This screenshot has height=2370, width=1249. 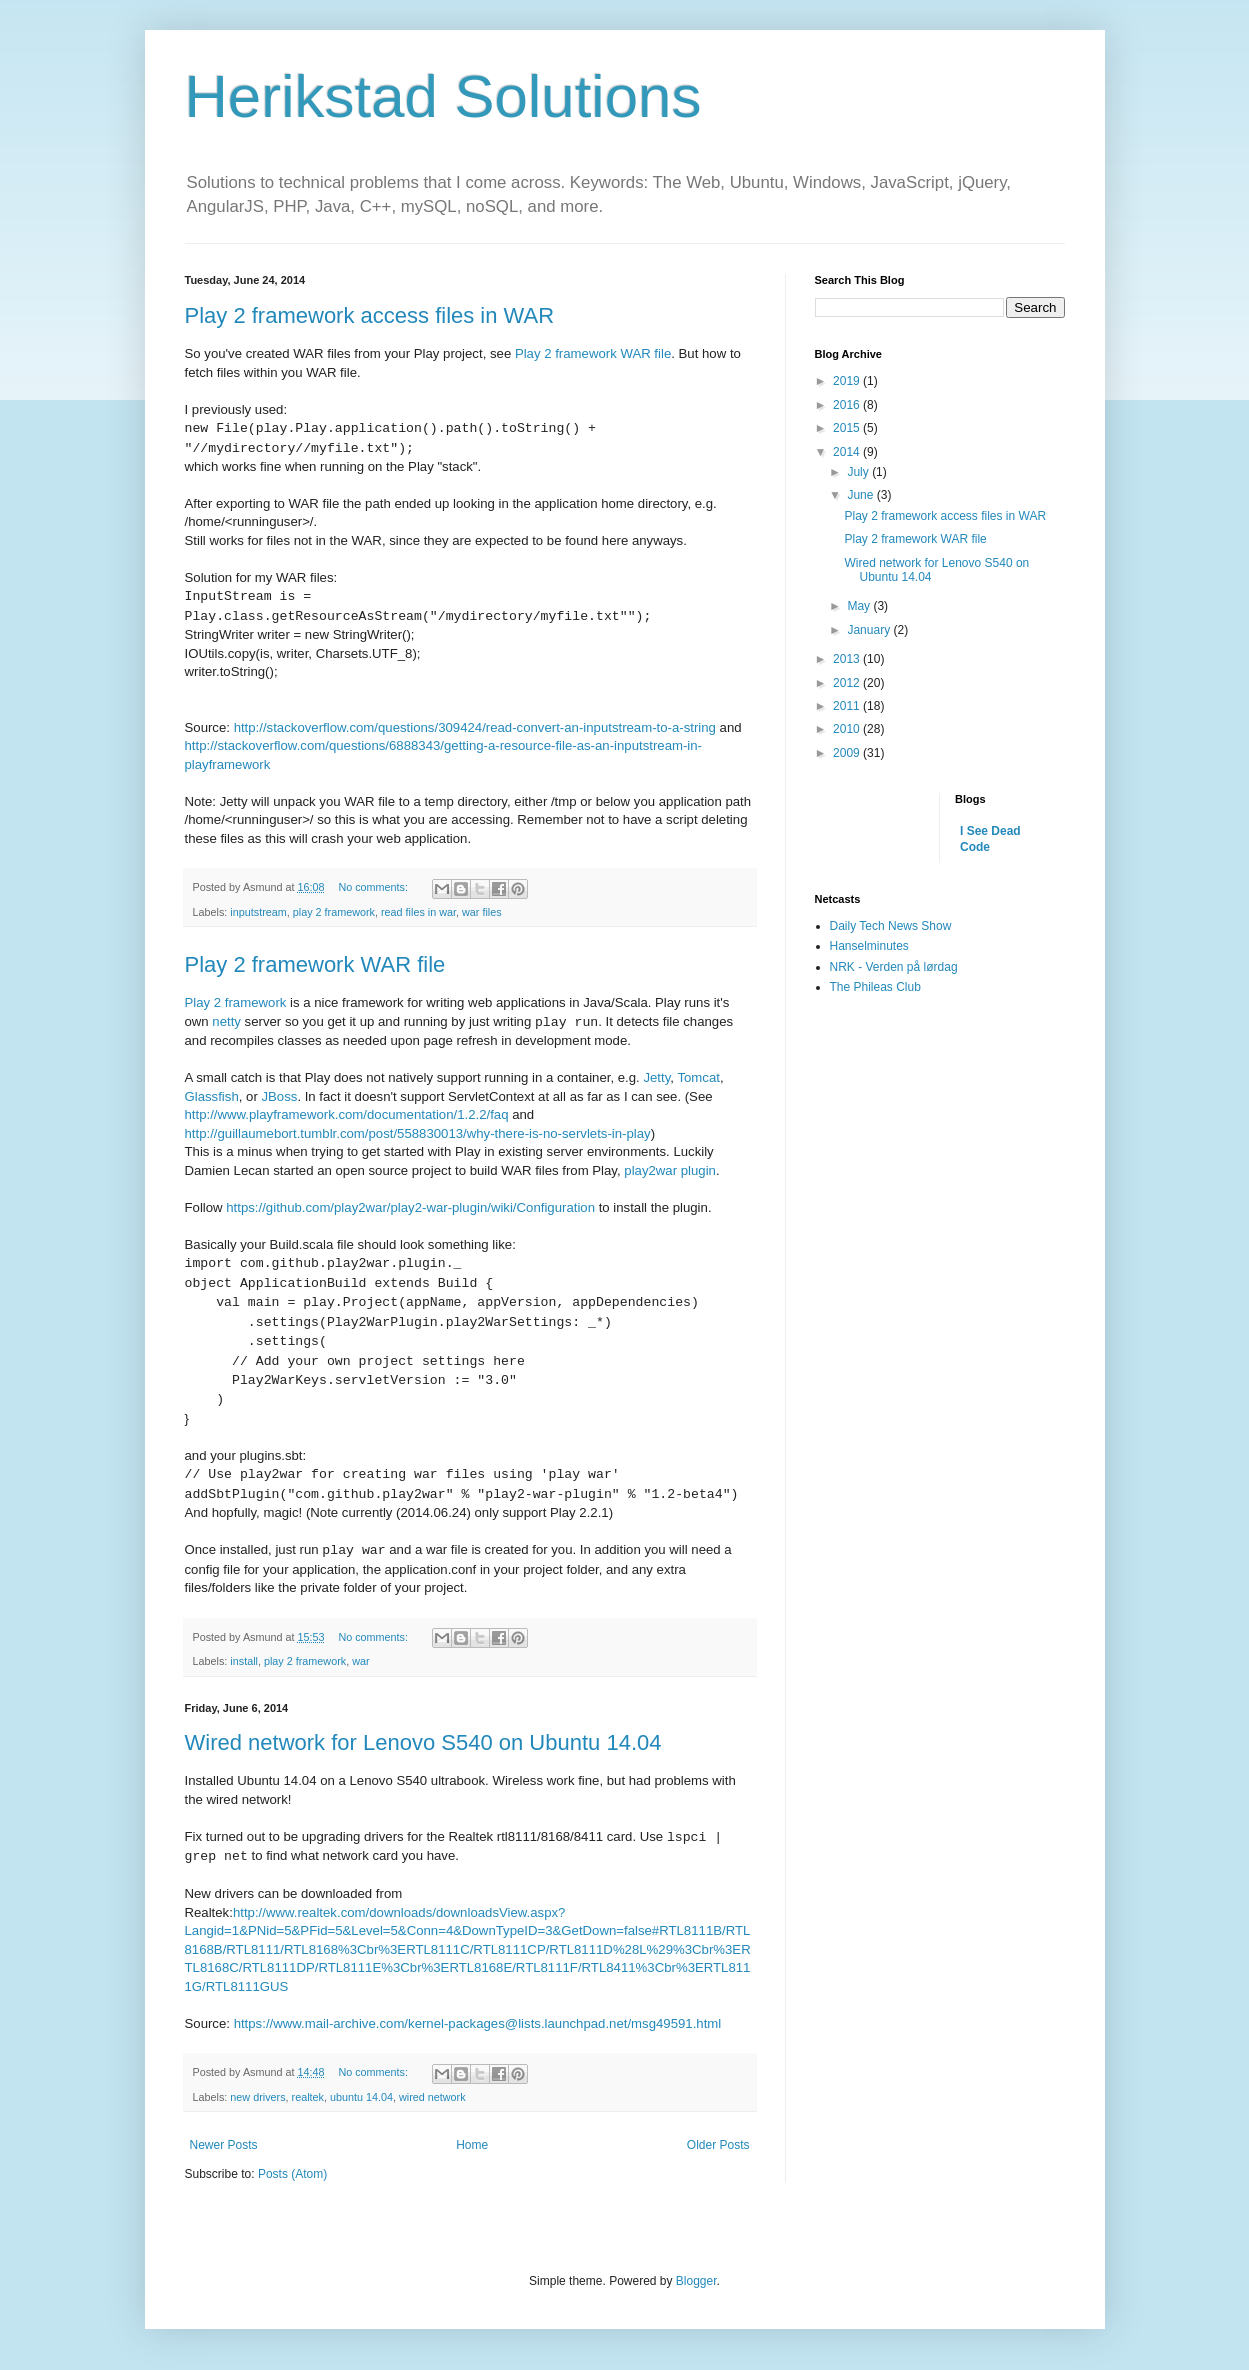 What do you see at coordinates (308, 2097) in the screenshot?
I see `realtek` at bounding box center [308, 2097].